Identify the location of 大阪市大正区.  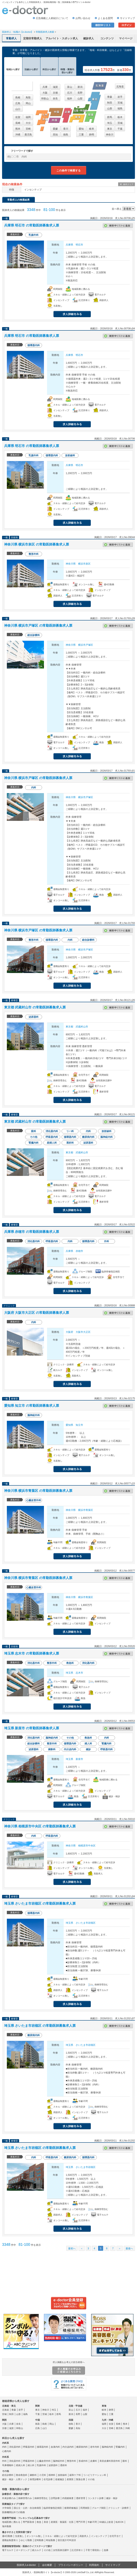
(83, 1332).